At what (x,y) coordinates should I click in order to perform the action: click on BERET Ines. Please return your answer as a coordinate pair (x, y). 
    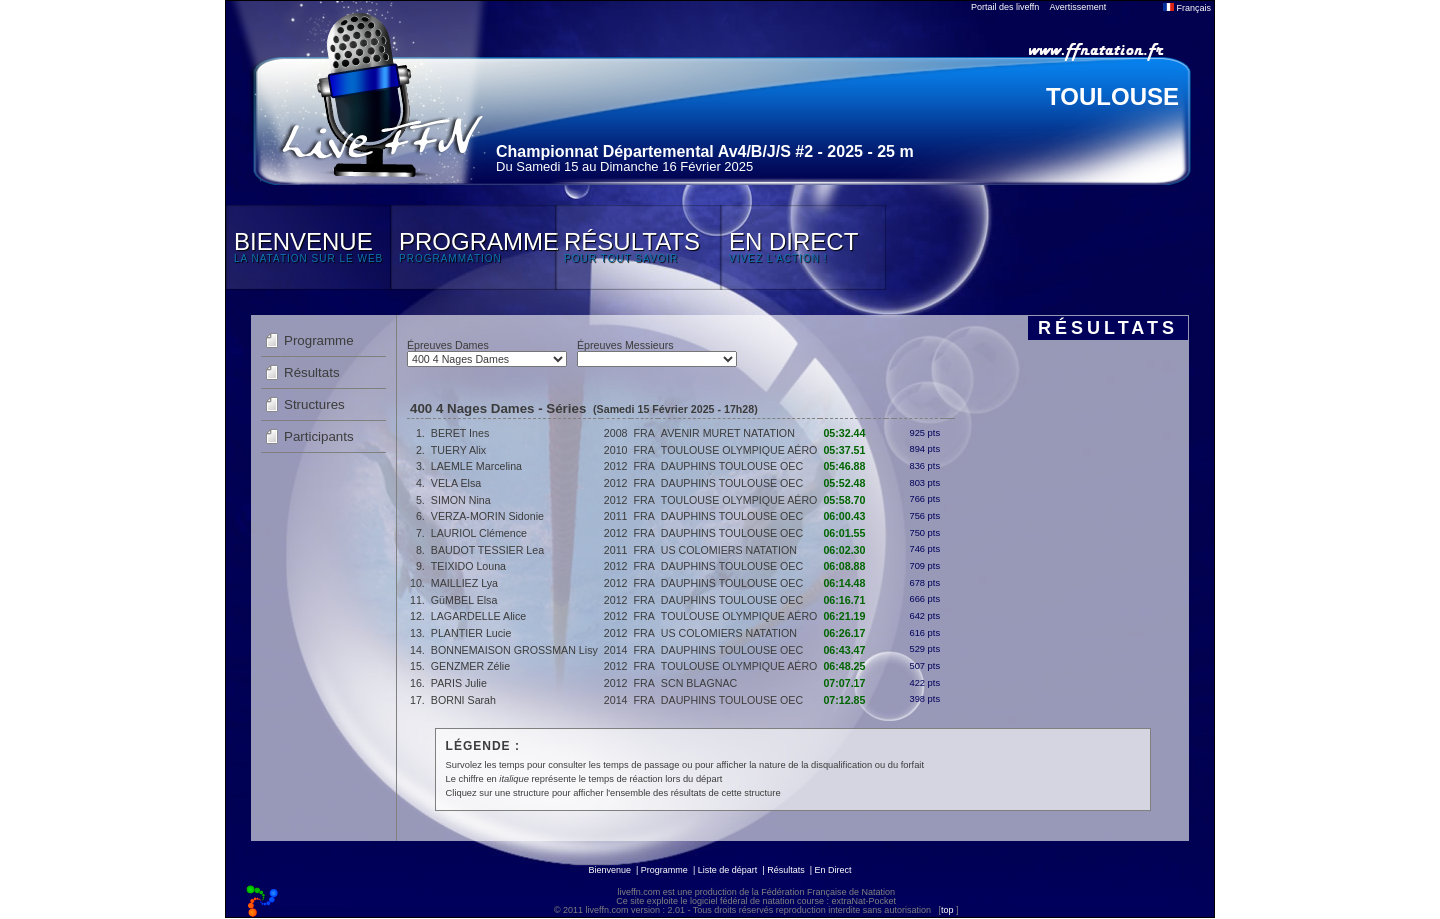
    Looking at the image, I should click on (460, 433).